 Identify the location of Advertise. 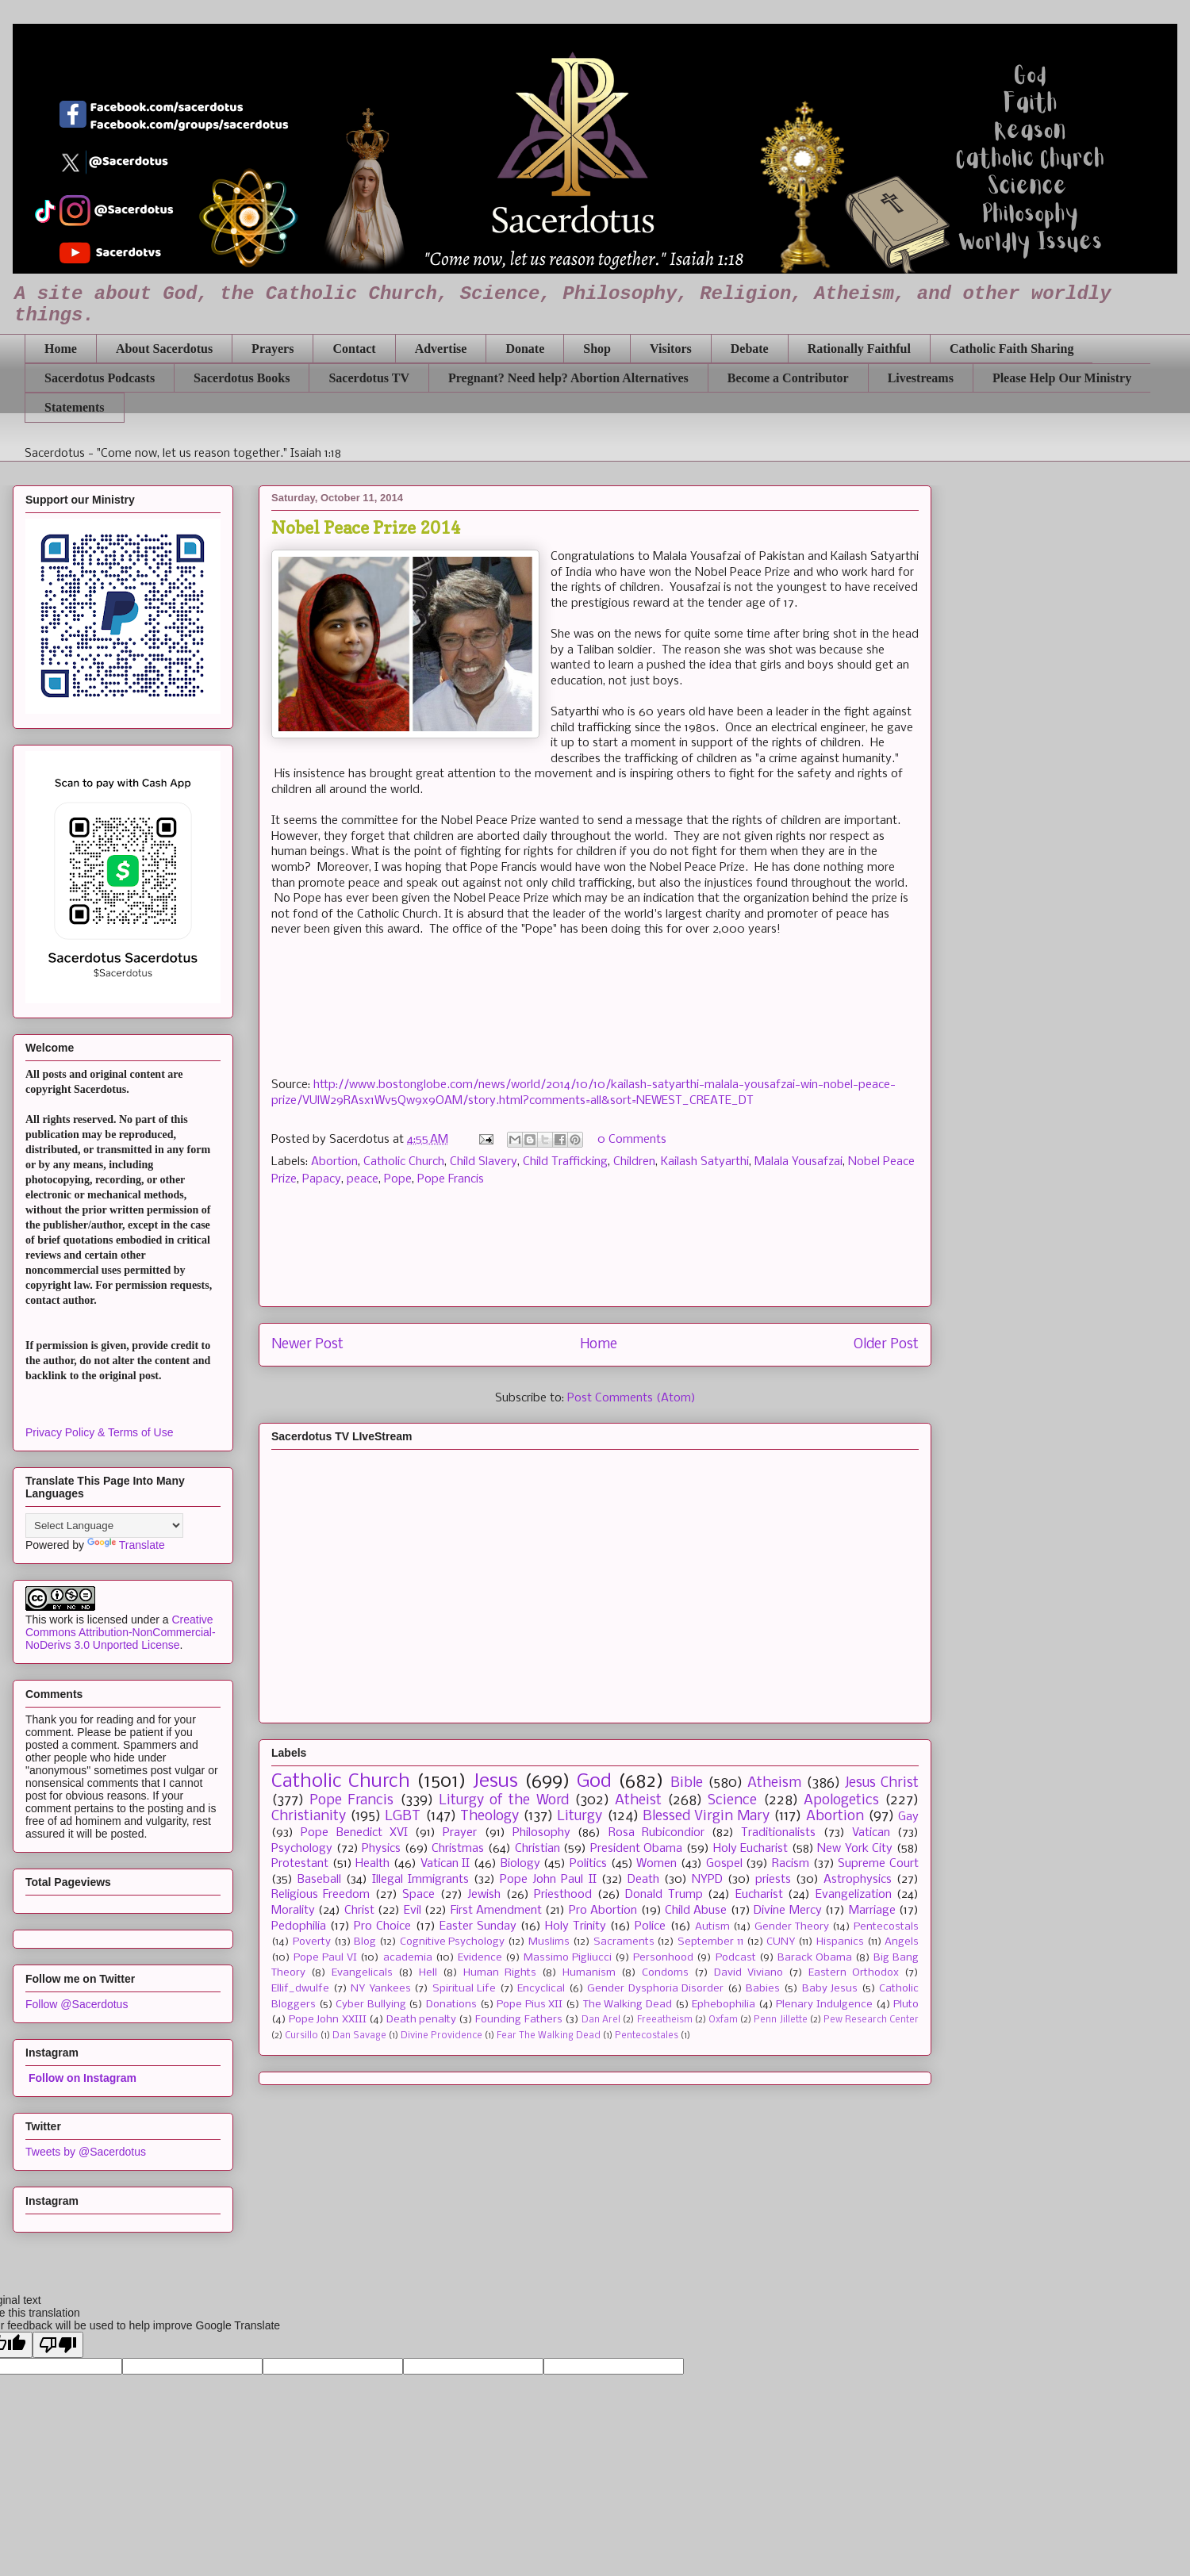
(441, 348).